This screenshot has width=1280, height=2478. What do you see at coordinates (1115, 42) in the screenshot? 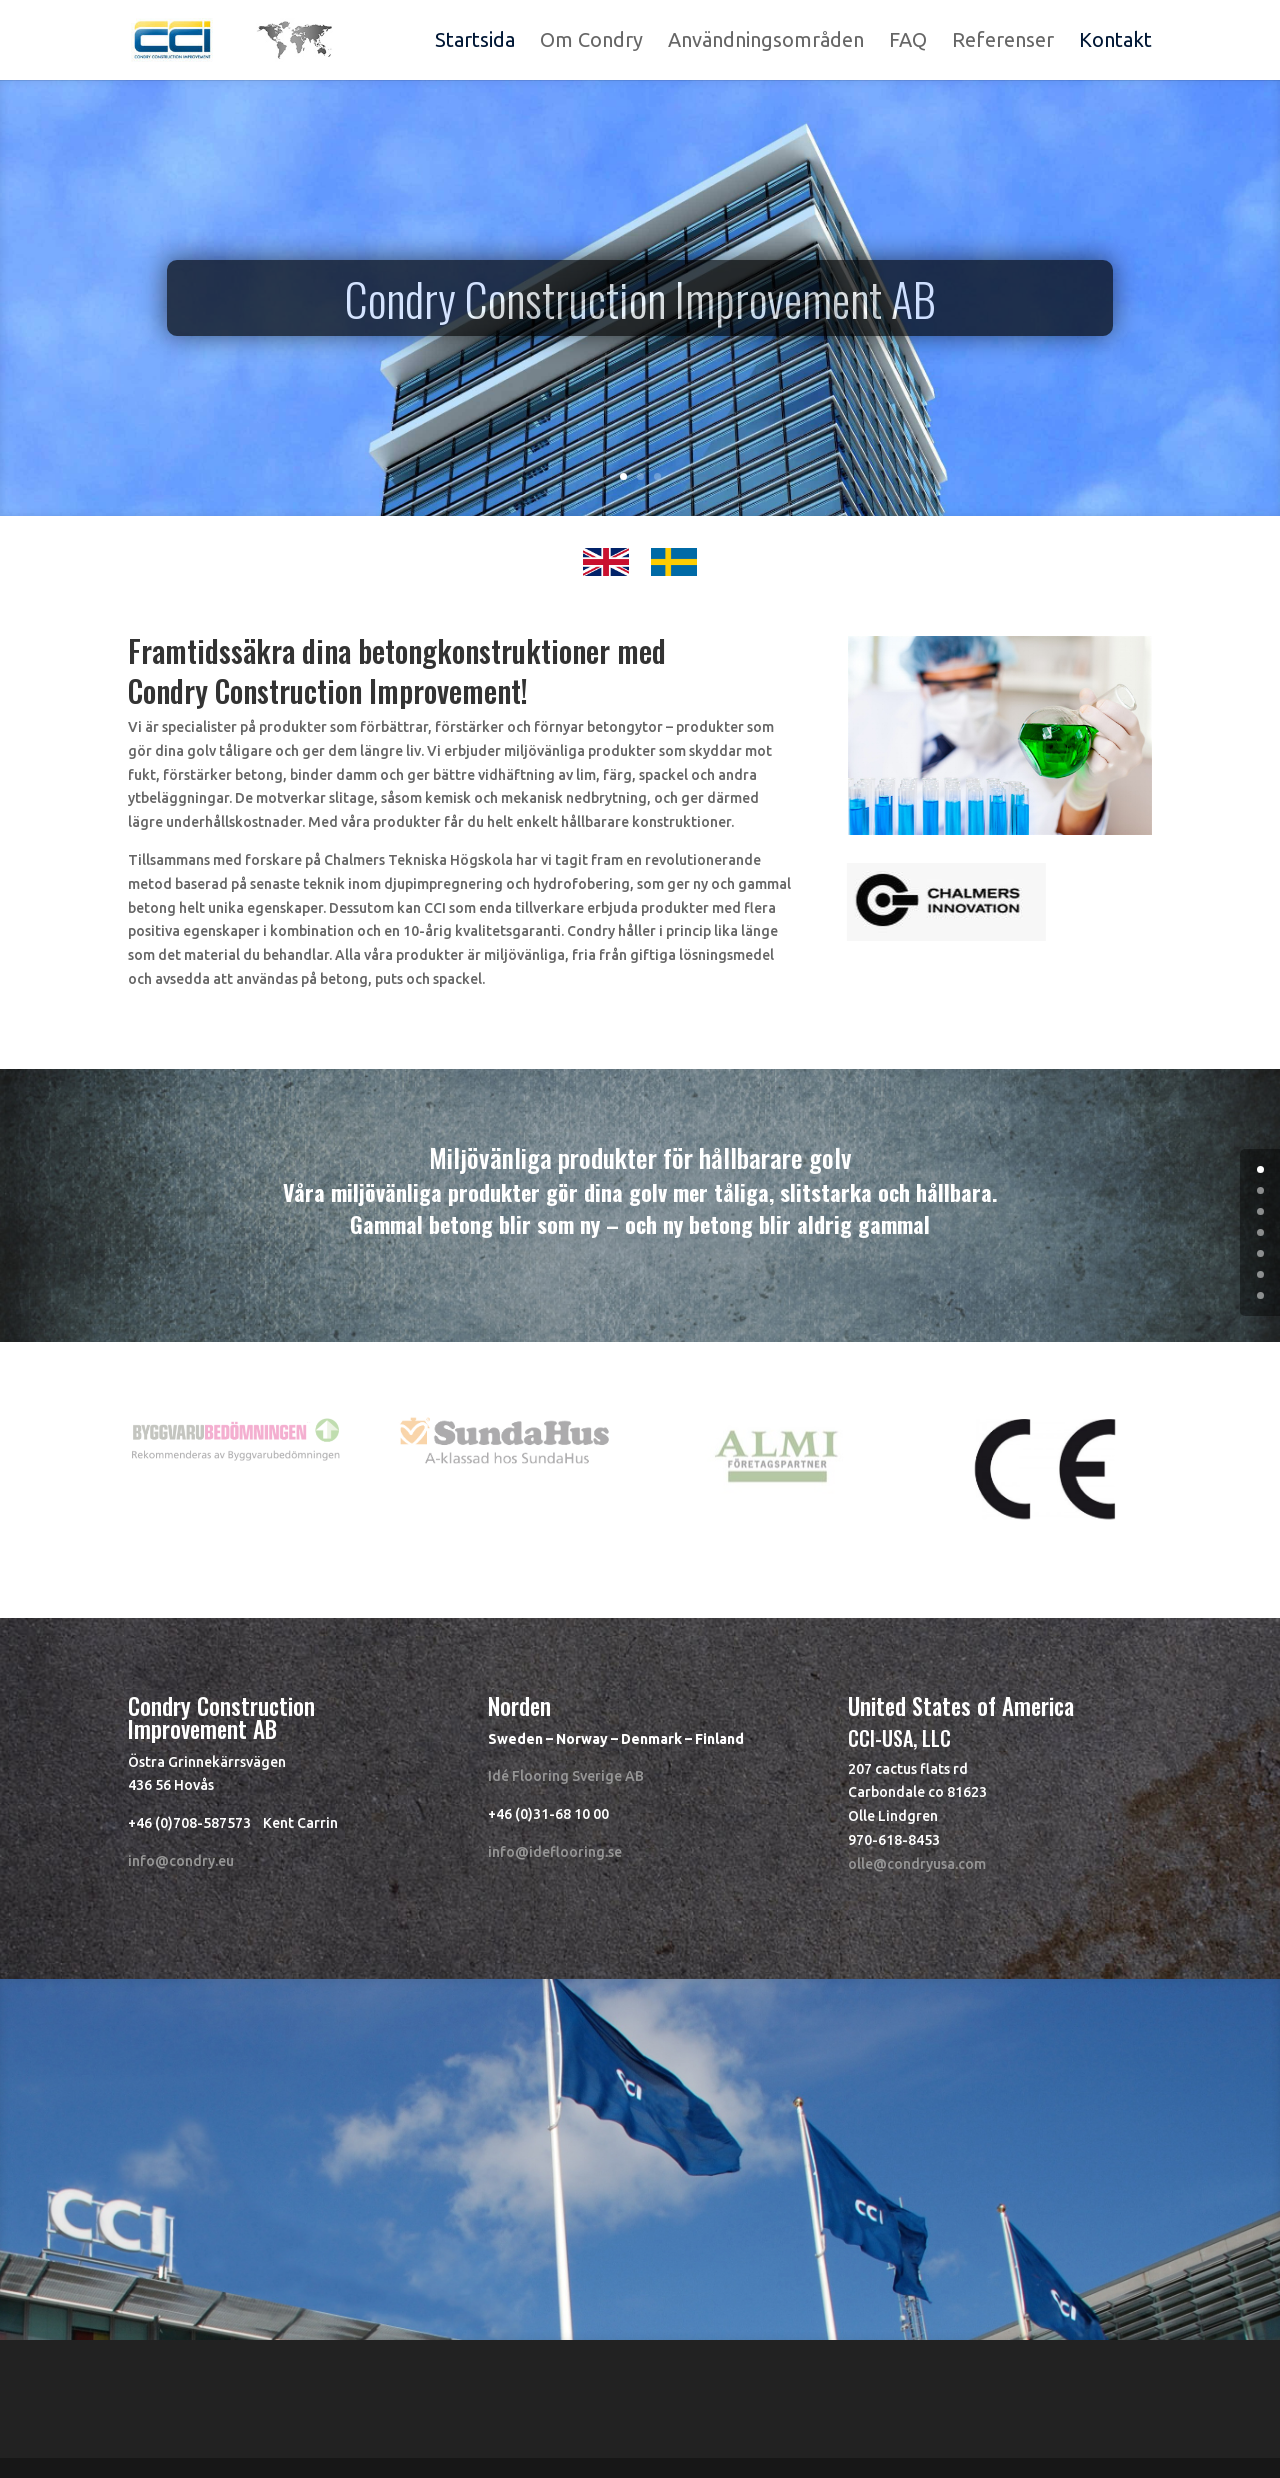
I see `Kontakt` at bounding box center [1115, 42].